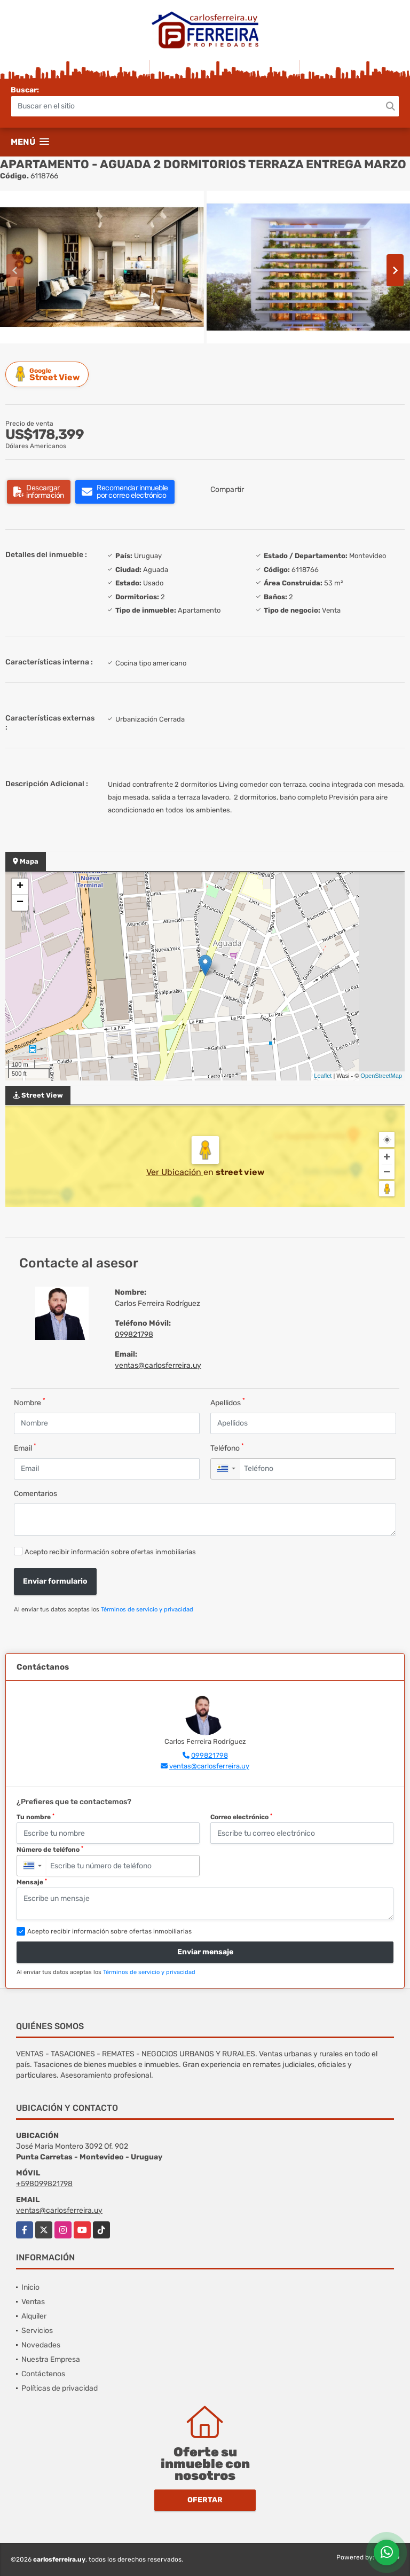 Image resolution: width=410 pixels, height=2576 pixels. Describe the element at coordinates (44, 2183) in the screenshot. I see `+598099821798` at that location.